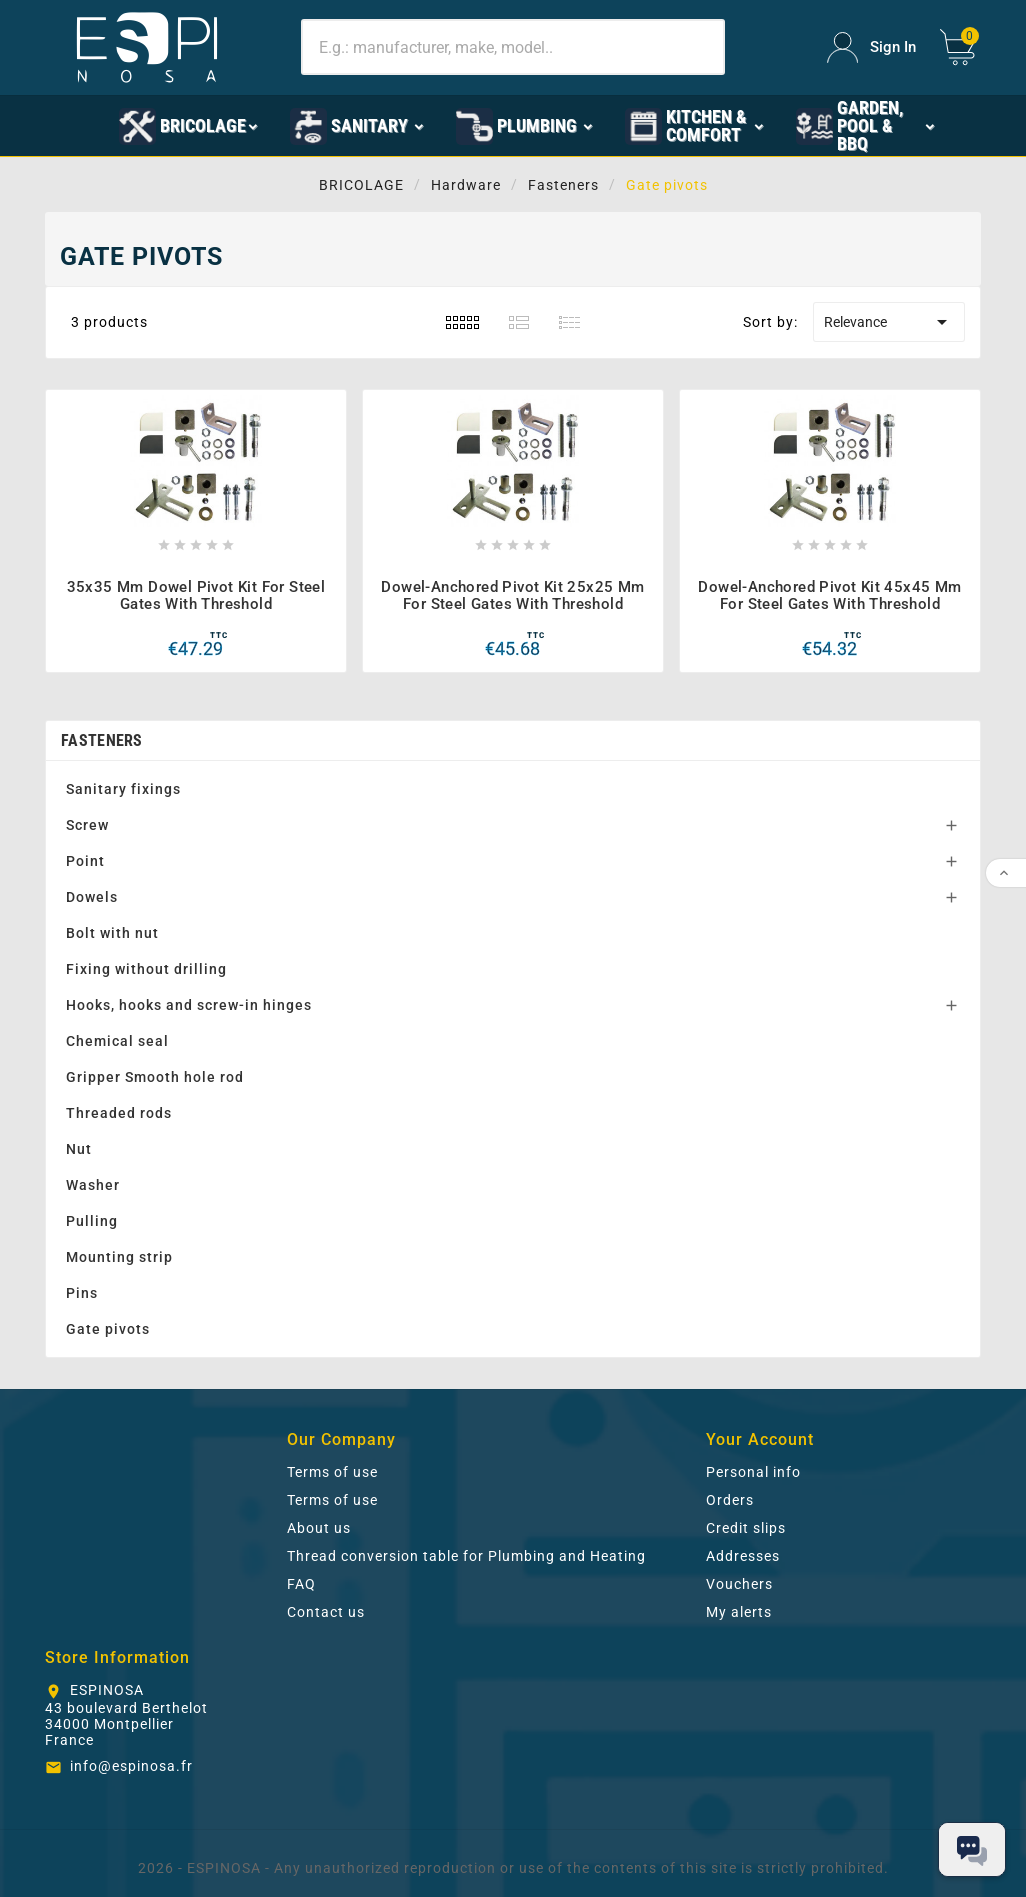 Image resolution: width=1026 pixels, height=1897 pixels. I want to click on Gate pivots, so click(108, 1329).